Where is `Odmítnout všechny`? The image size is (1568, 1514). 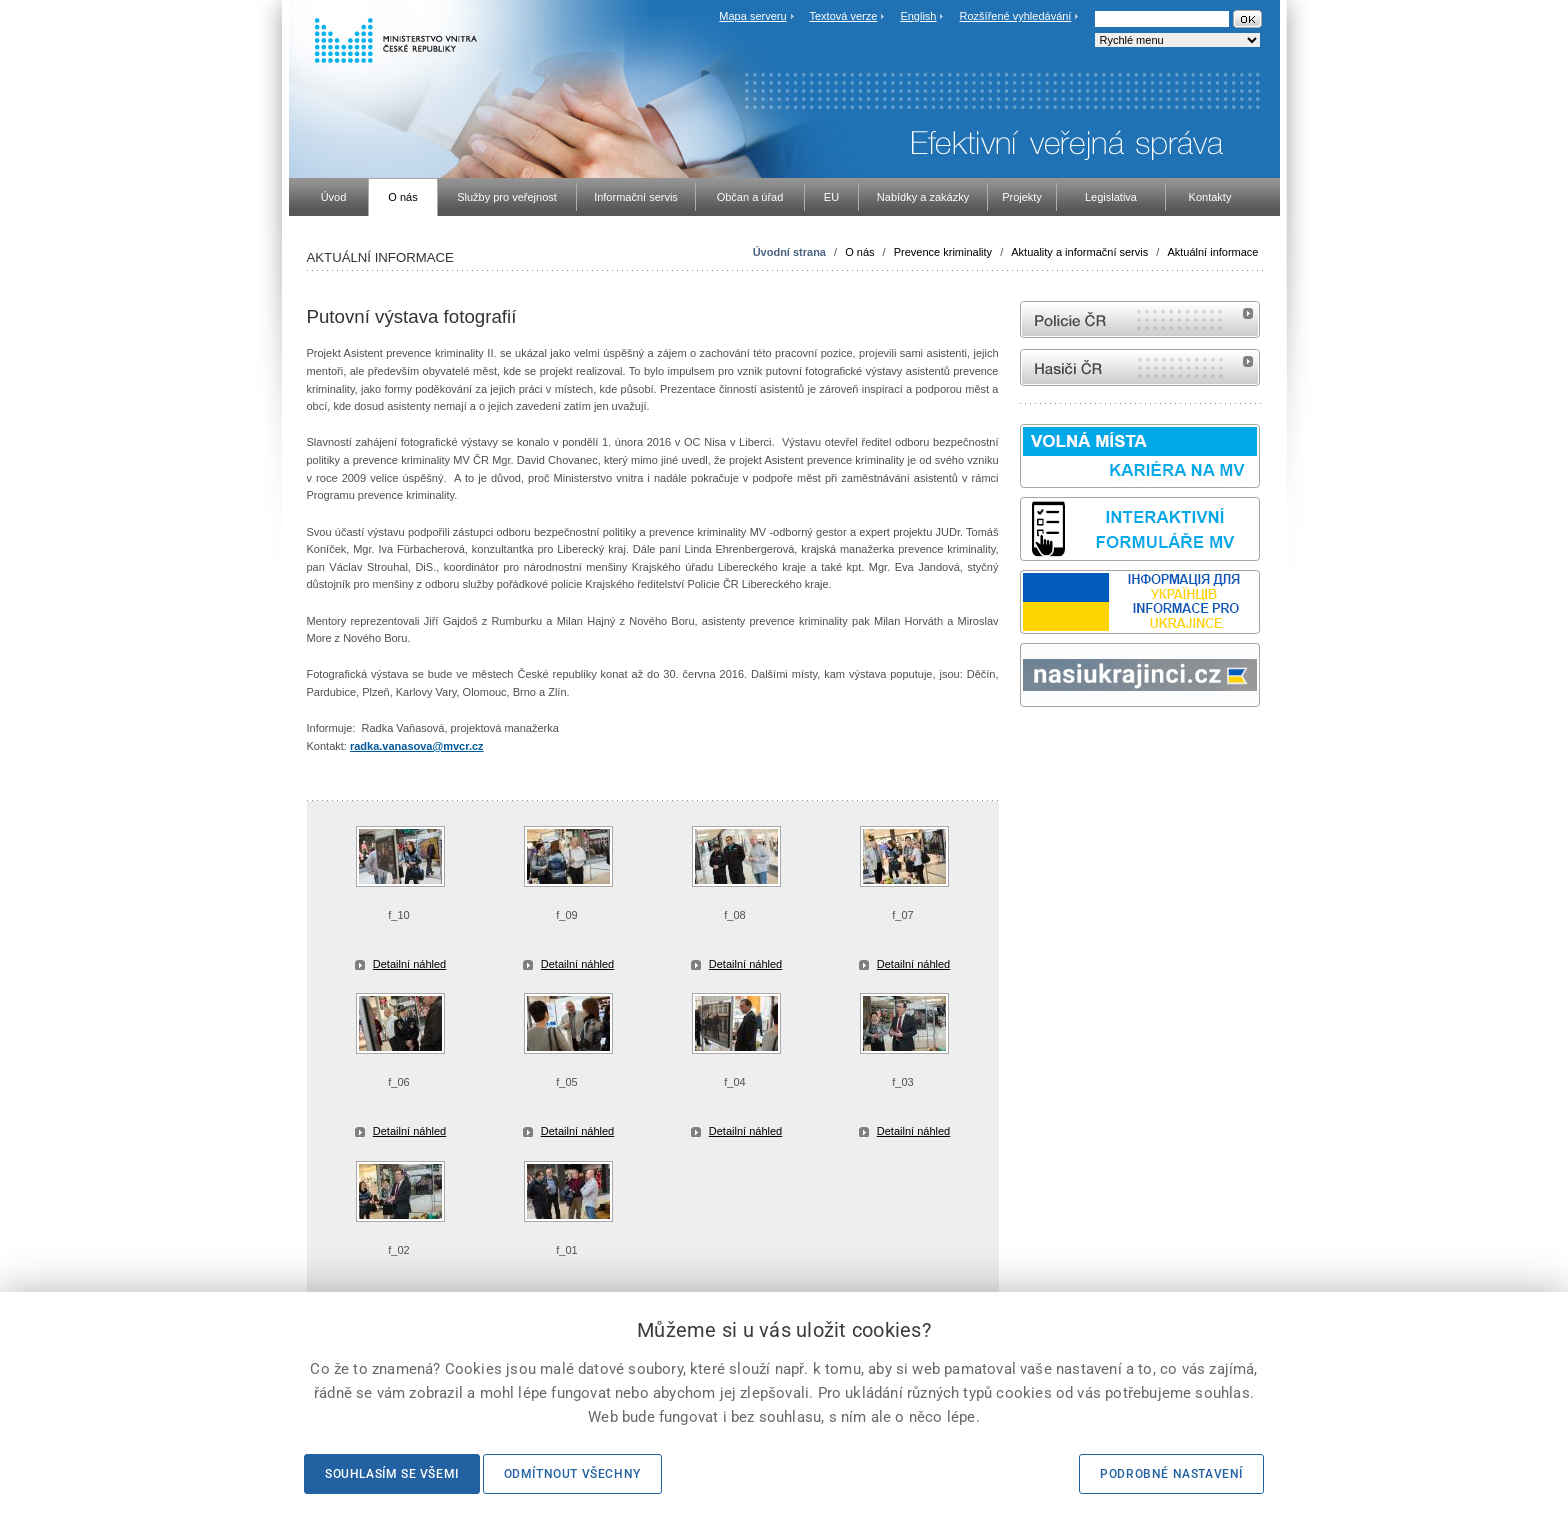 Odmítnout všechny is located at coordinates (572, 1474).